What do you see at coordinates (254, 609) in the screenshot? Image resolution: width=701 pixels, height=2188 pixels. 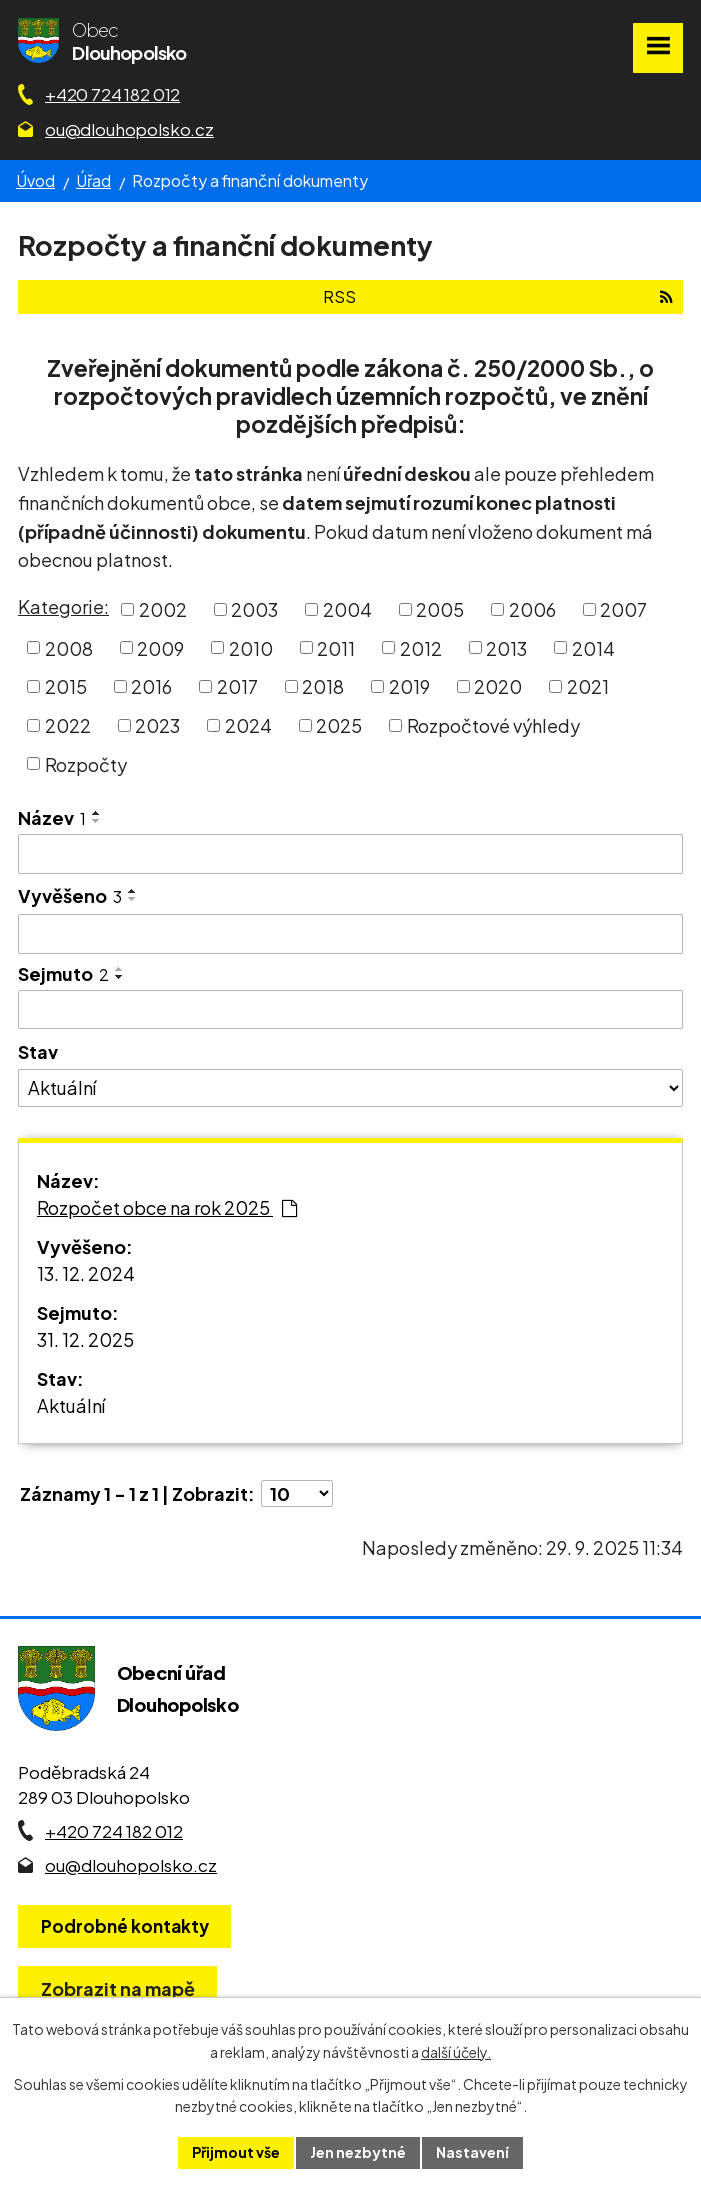 I see `2003` at bounding box center [254, 609].